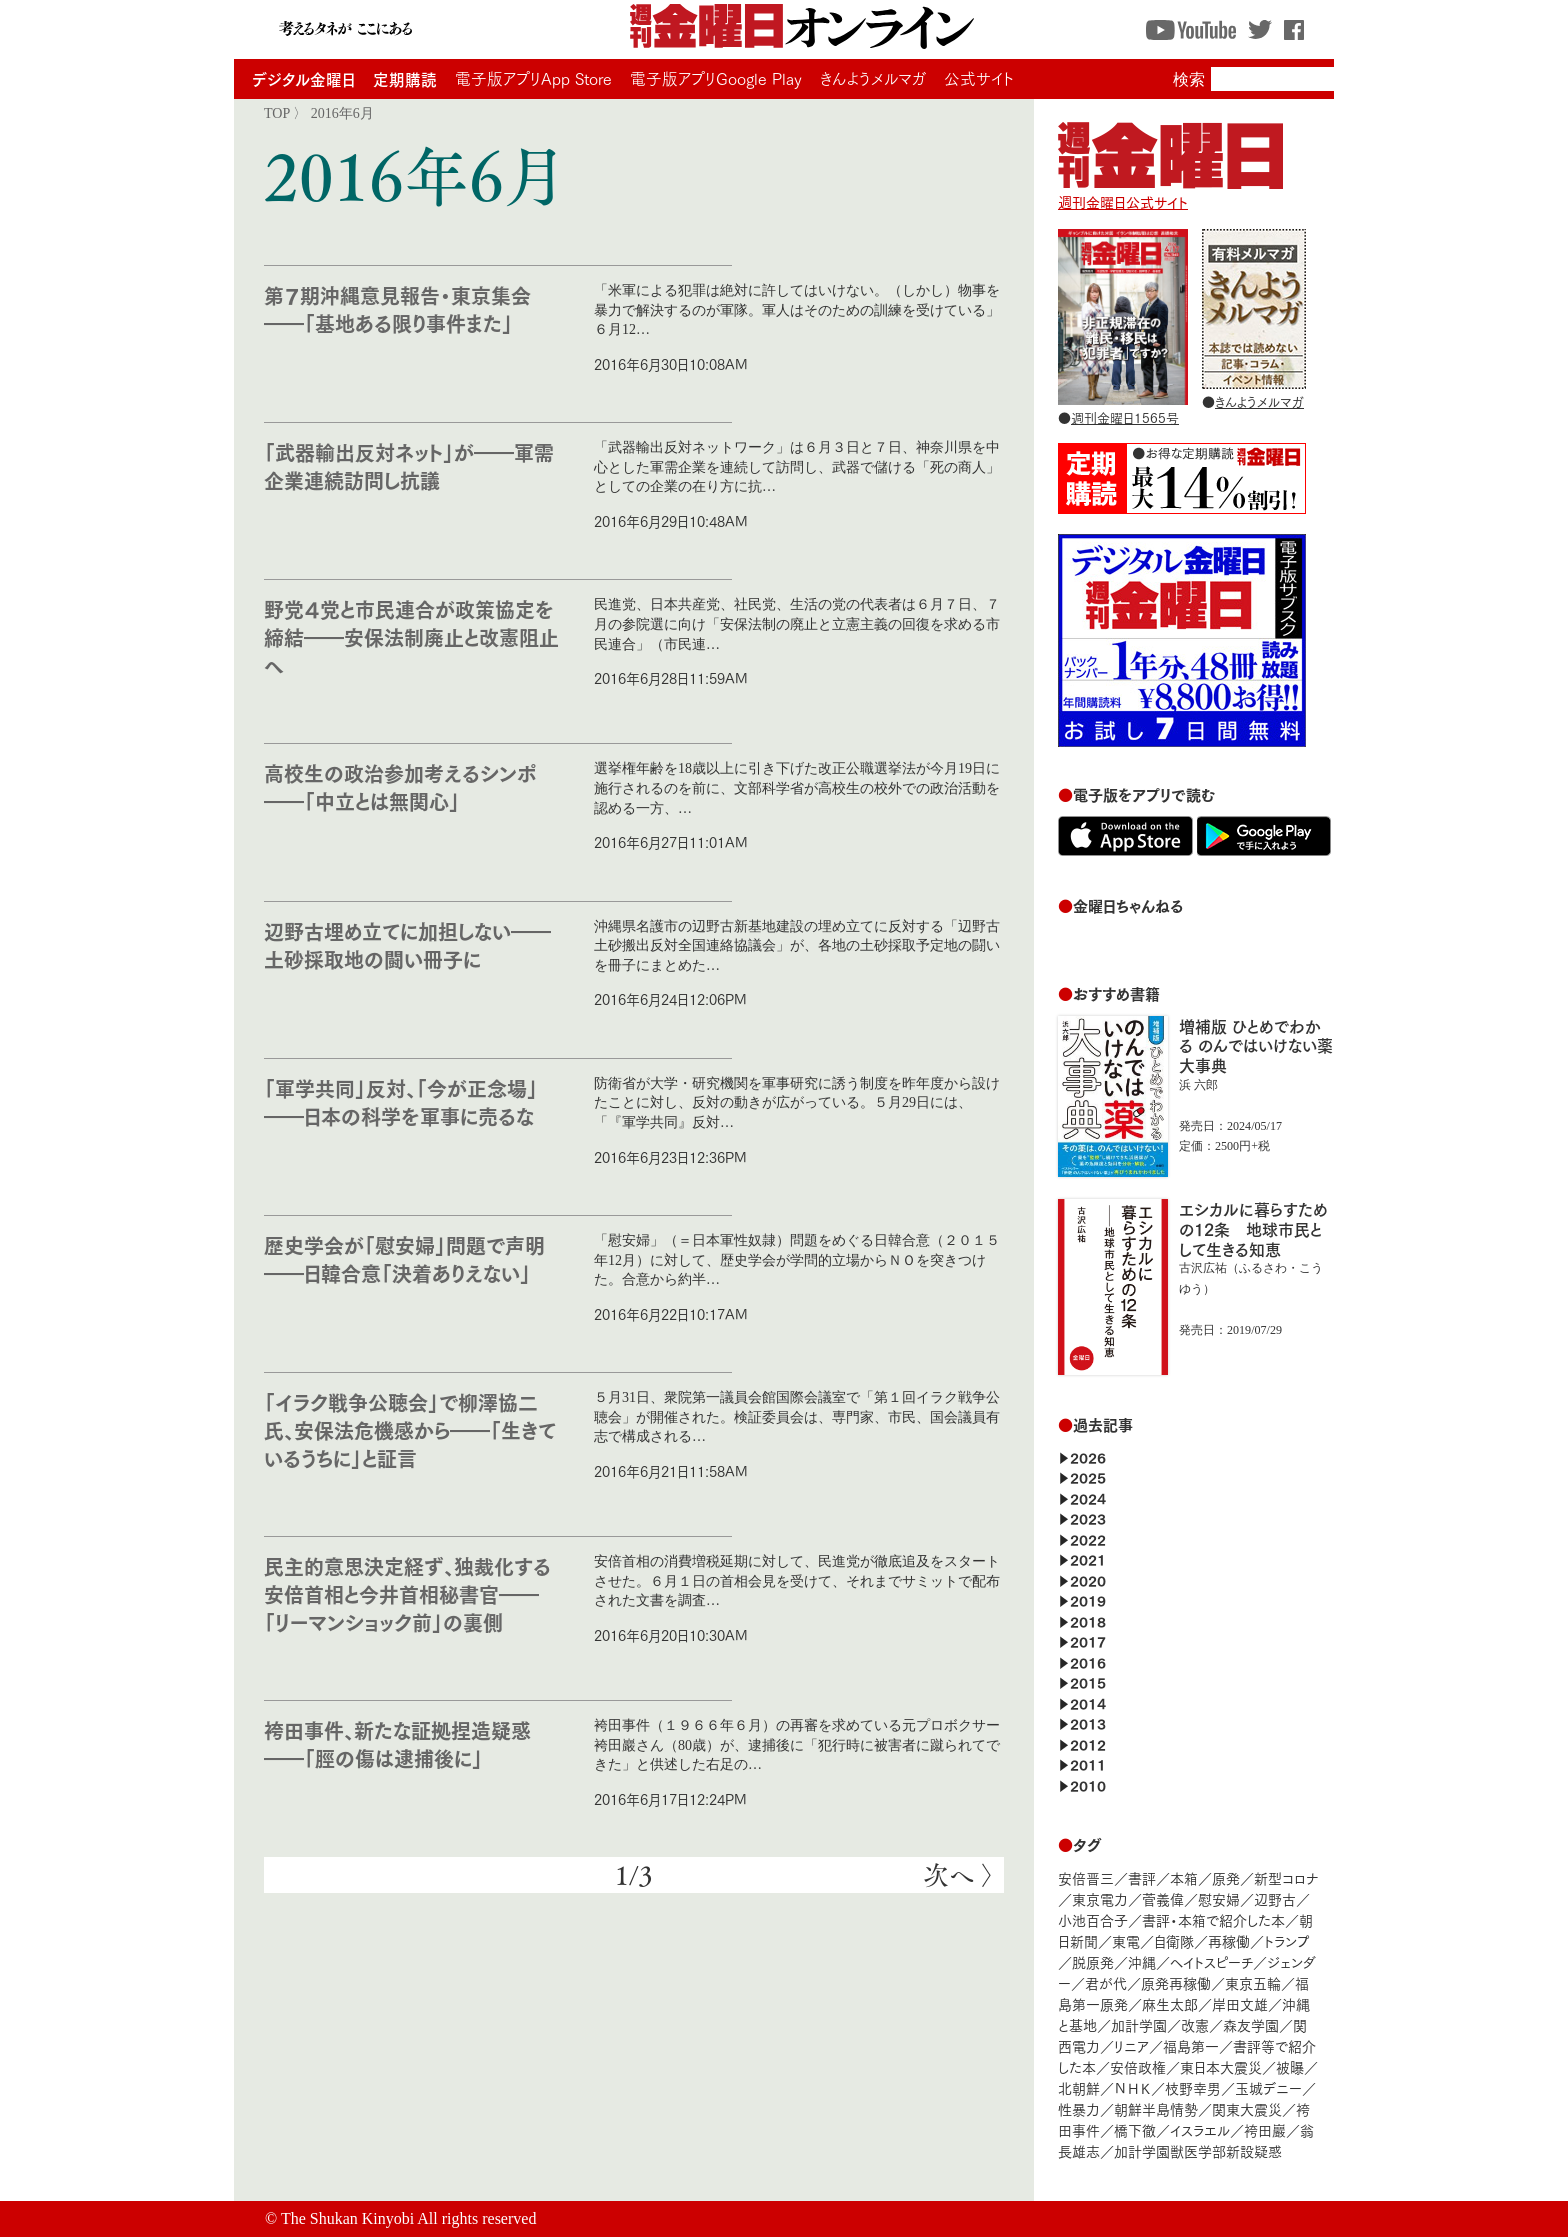  I want to click on 安倍晋三, so click(1086, 1877).